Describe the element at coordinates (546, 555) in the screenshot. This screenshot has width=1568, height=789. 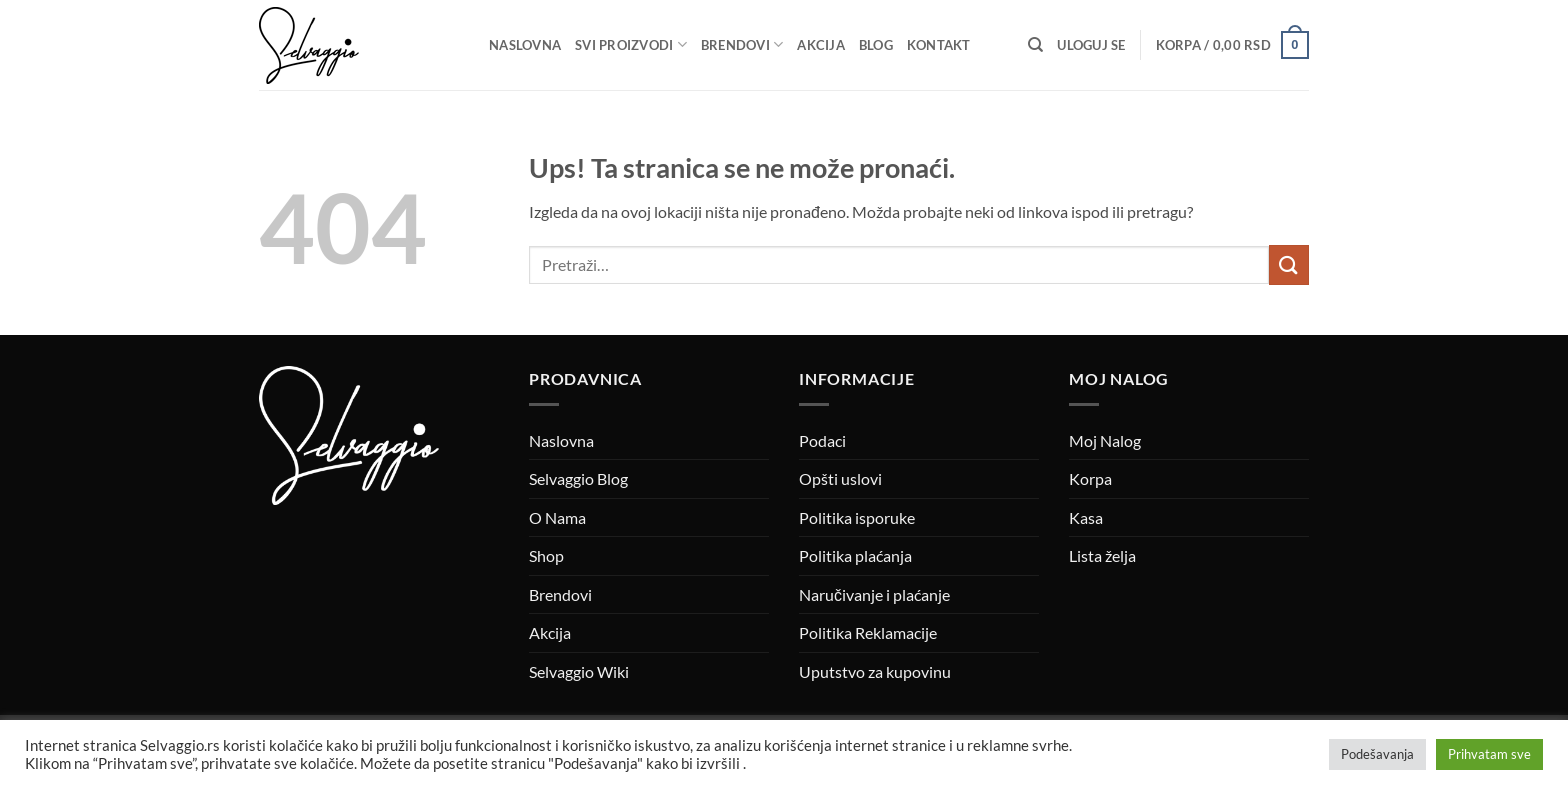
I see `Shop` at that location.